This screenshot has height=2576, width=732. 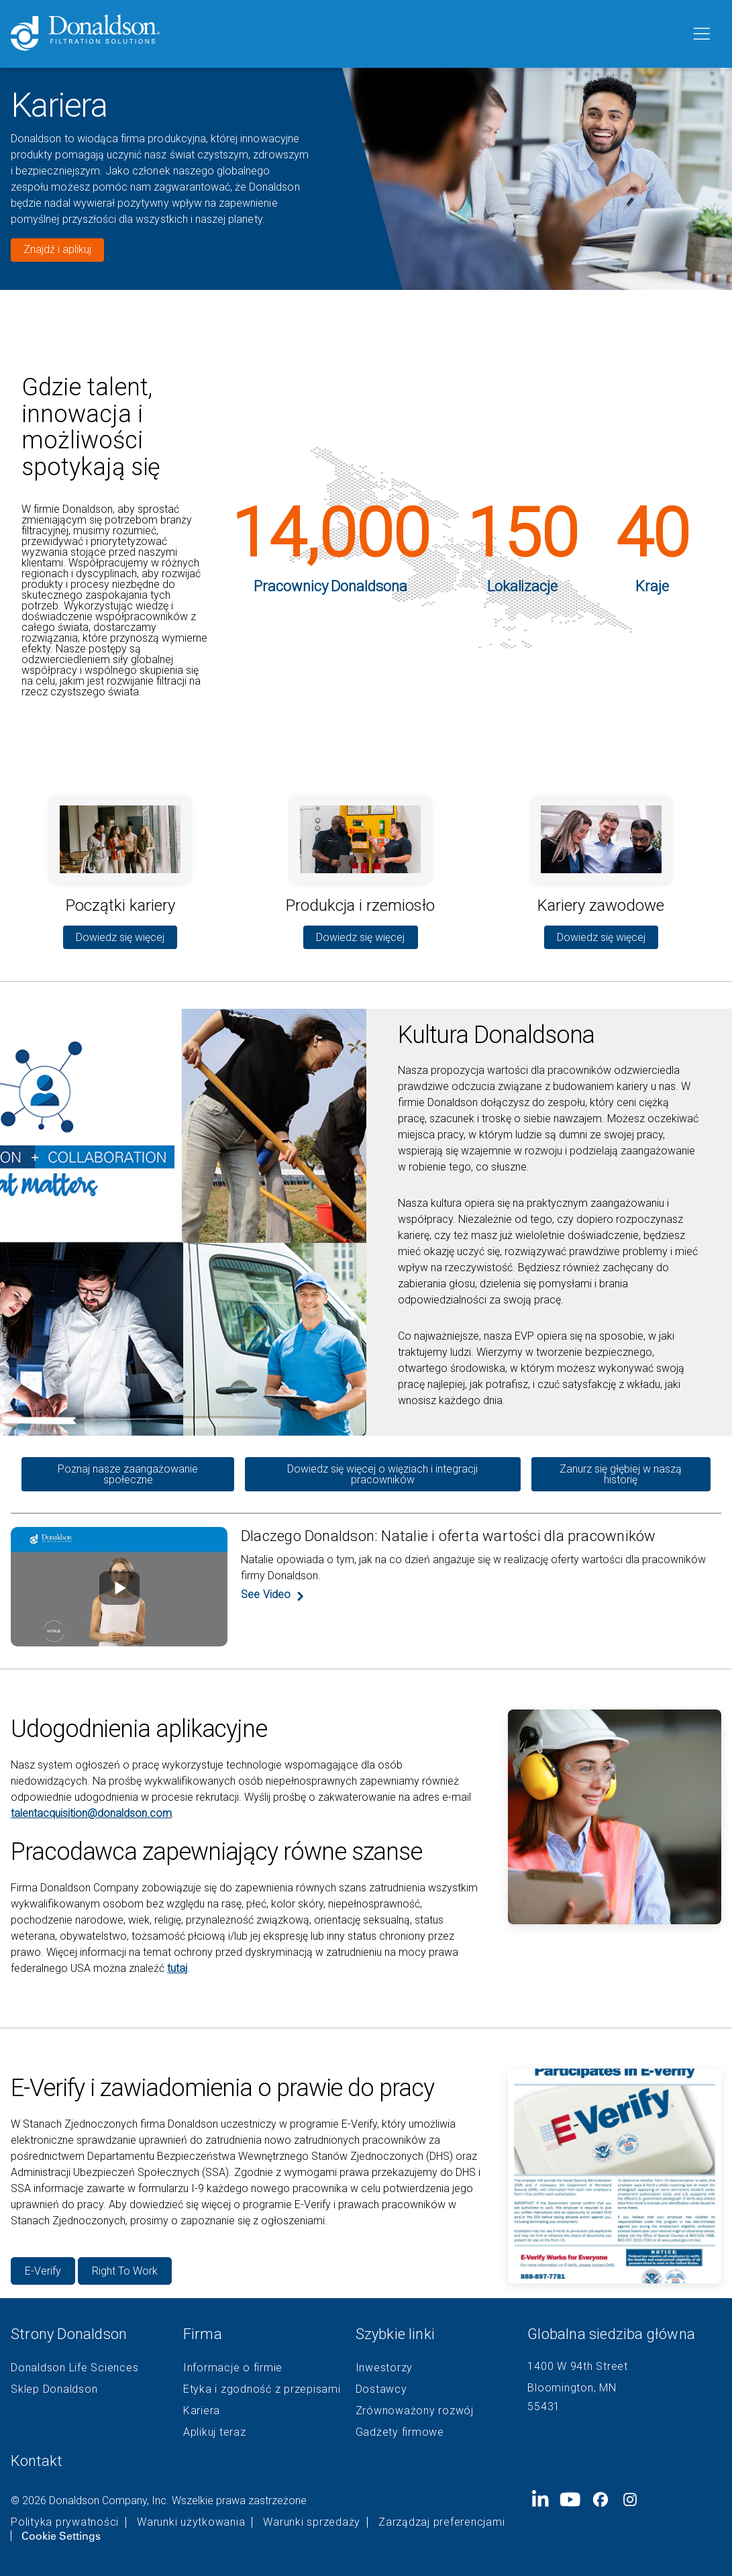 What do you see at coordinates (61, 2535) in the screenshot?
I see `Cookie Settings` at bounding box center [61, 2535].